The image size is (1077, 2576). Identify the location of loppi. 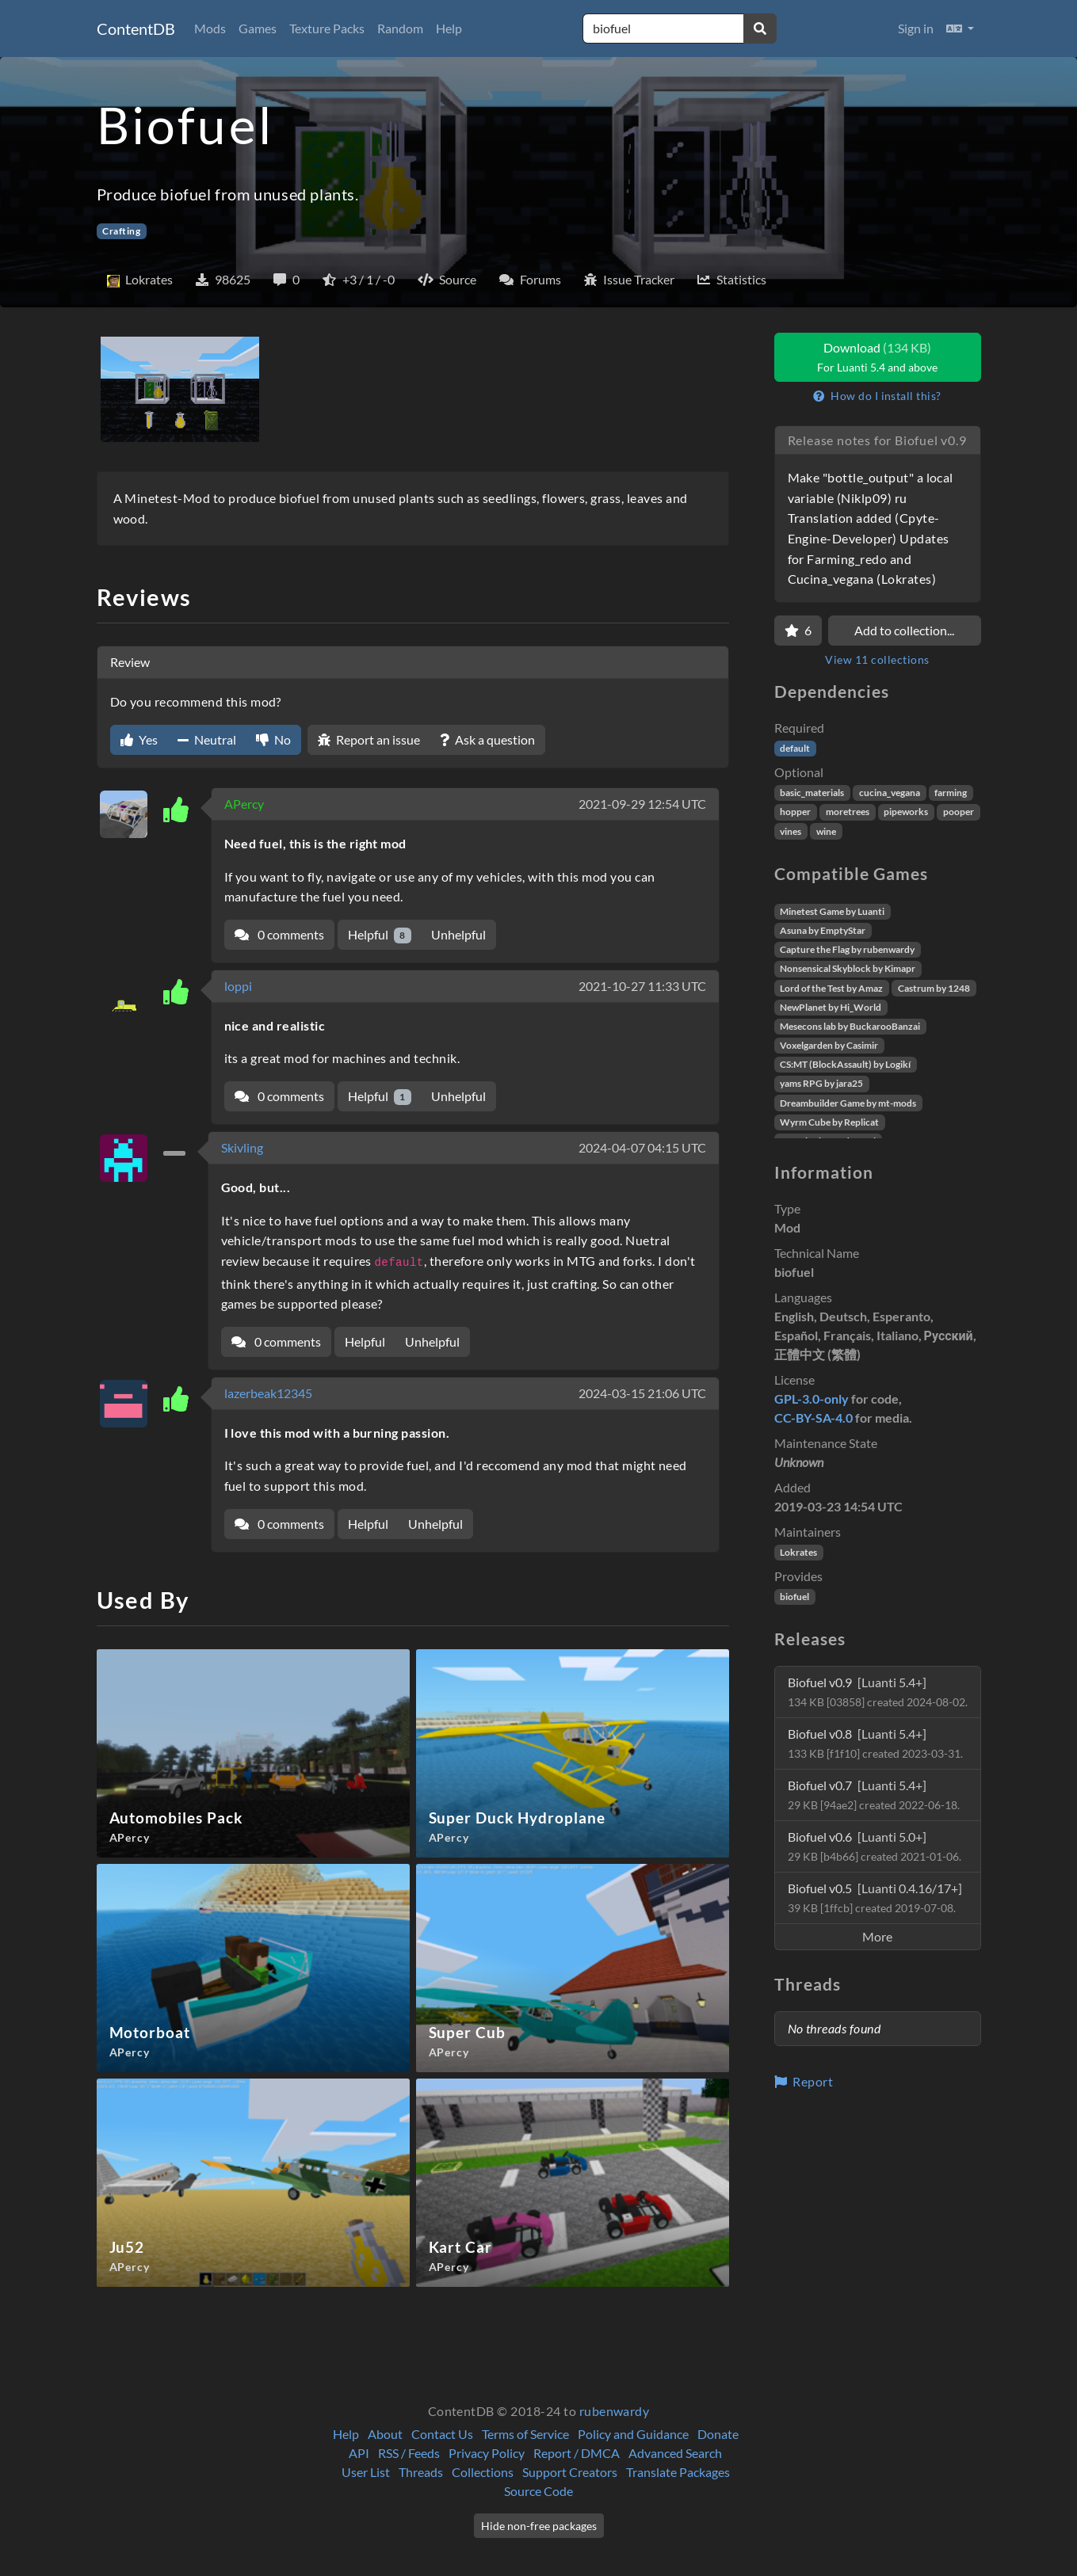
(238, 985).